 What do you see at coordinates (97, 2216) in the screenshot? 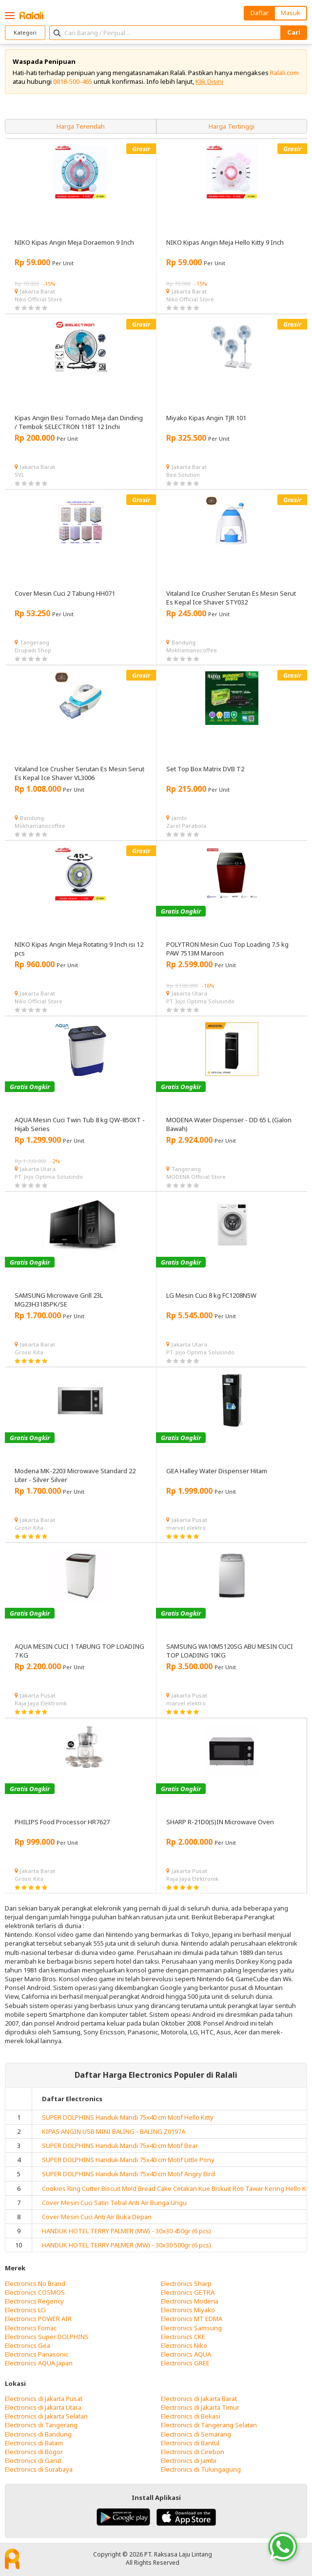
I see `Cover Mesin Cuci Anti Air Buka Depan` at bounding box center [97, 2216].